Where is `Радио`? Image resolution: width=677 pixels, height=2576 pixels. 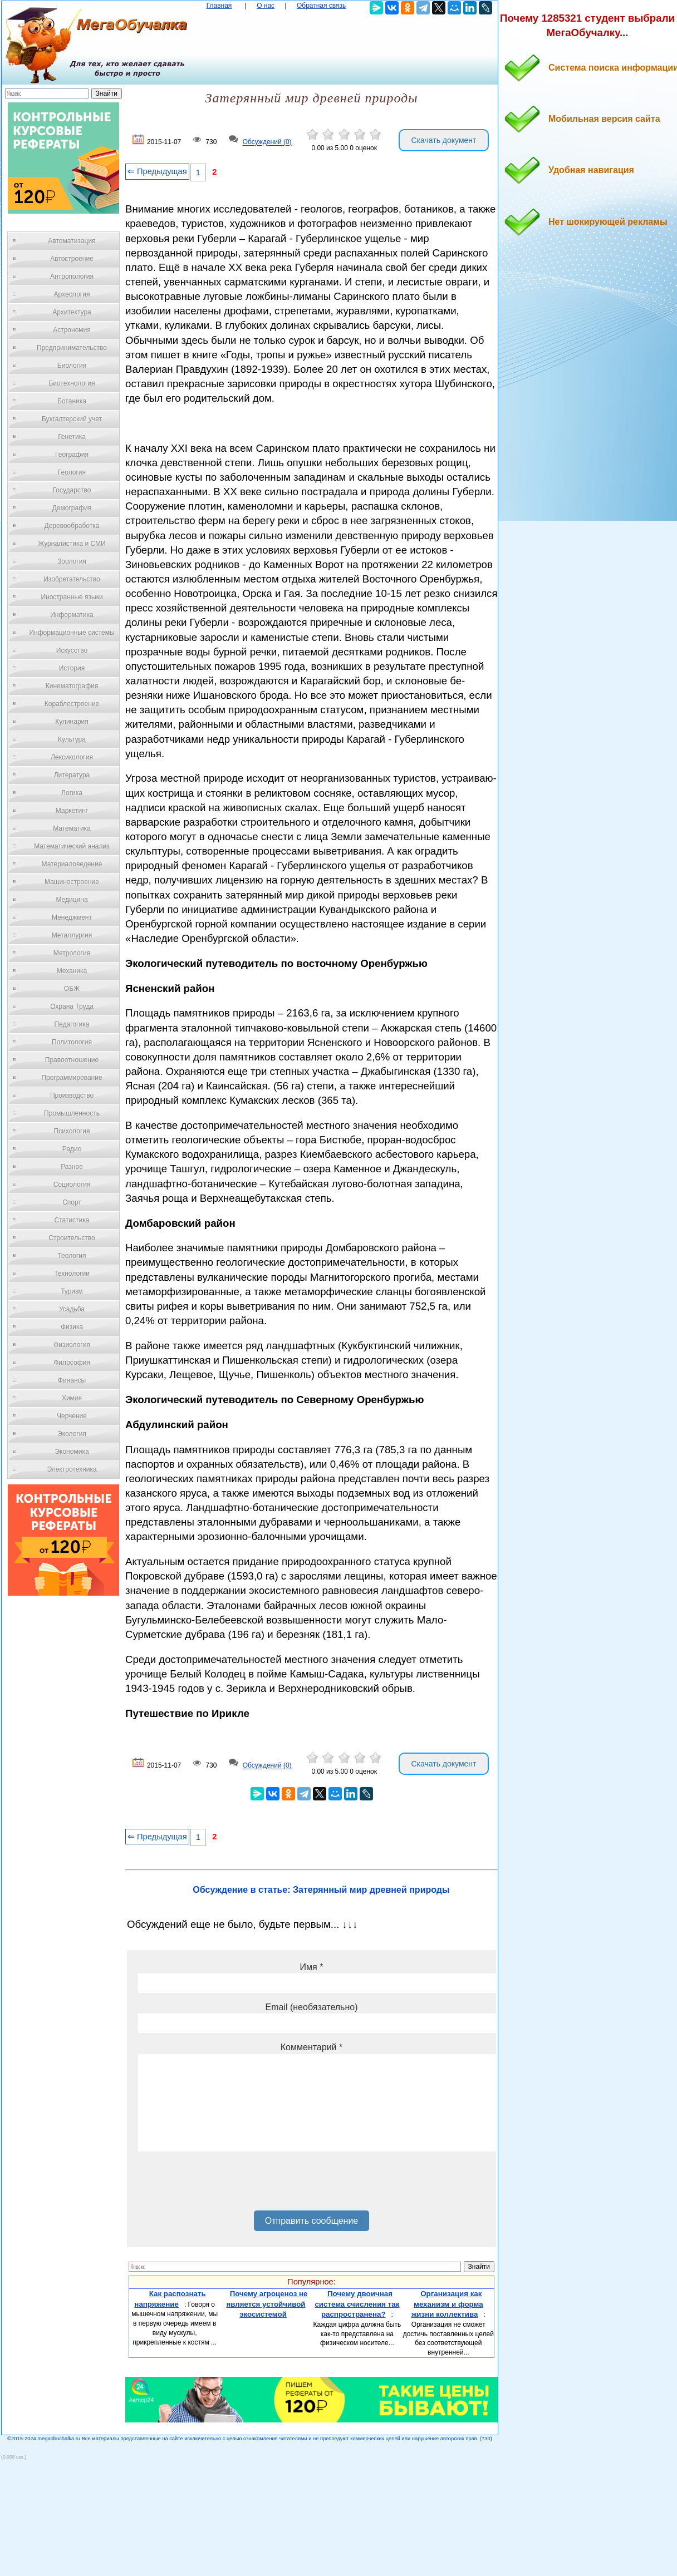
Радио is located at coordinates (72, 1149).